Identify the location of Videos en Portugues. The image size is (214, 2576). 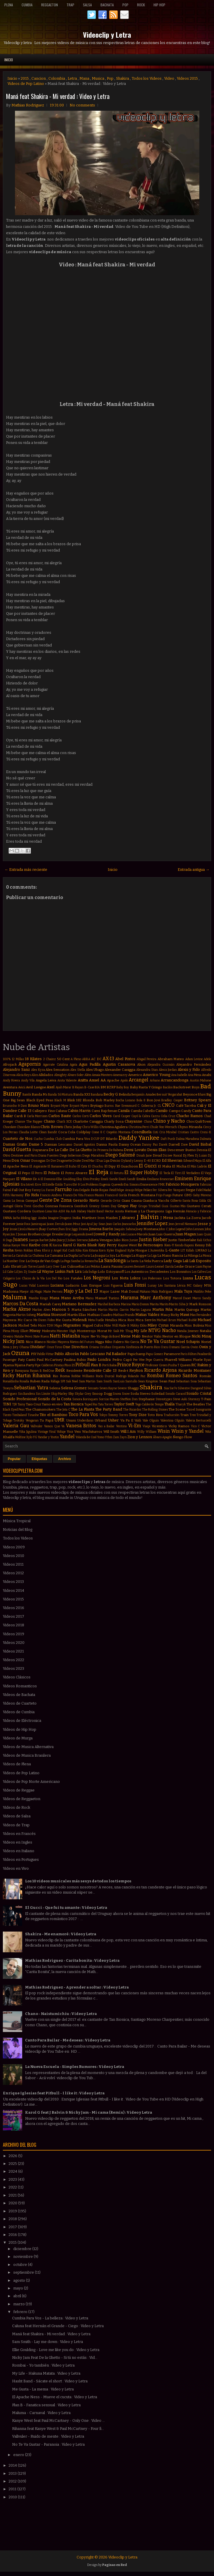
(21, 1859).